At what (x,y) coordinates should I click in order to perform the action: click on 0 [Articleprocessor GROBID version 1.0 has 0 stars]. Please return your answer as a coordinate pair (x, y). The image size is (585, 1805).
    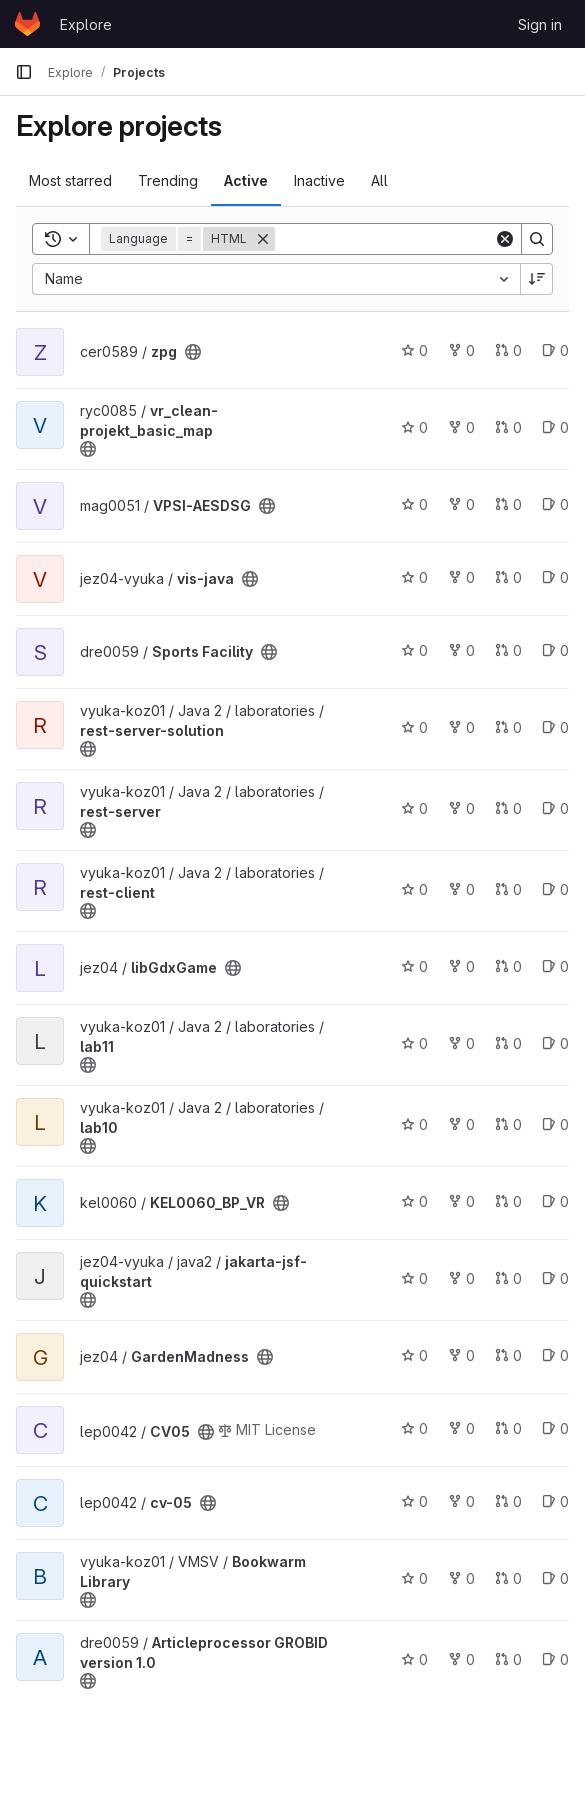
    Looking at the image, I should click on (414, 1659).